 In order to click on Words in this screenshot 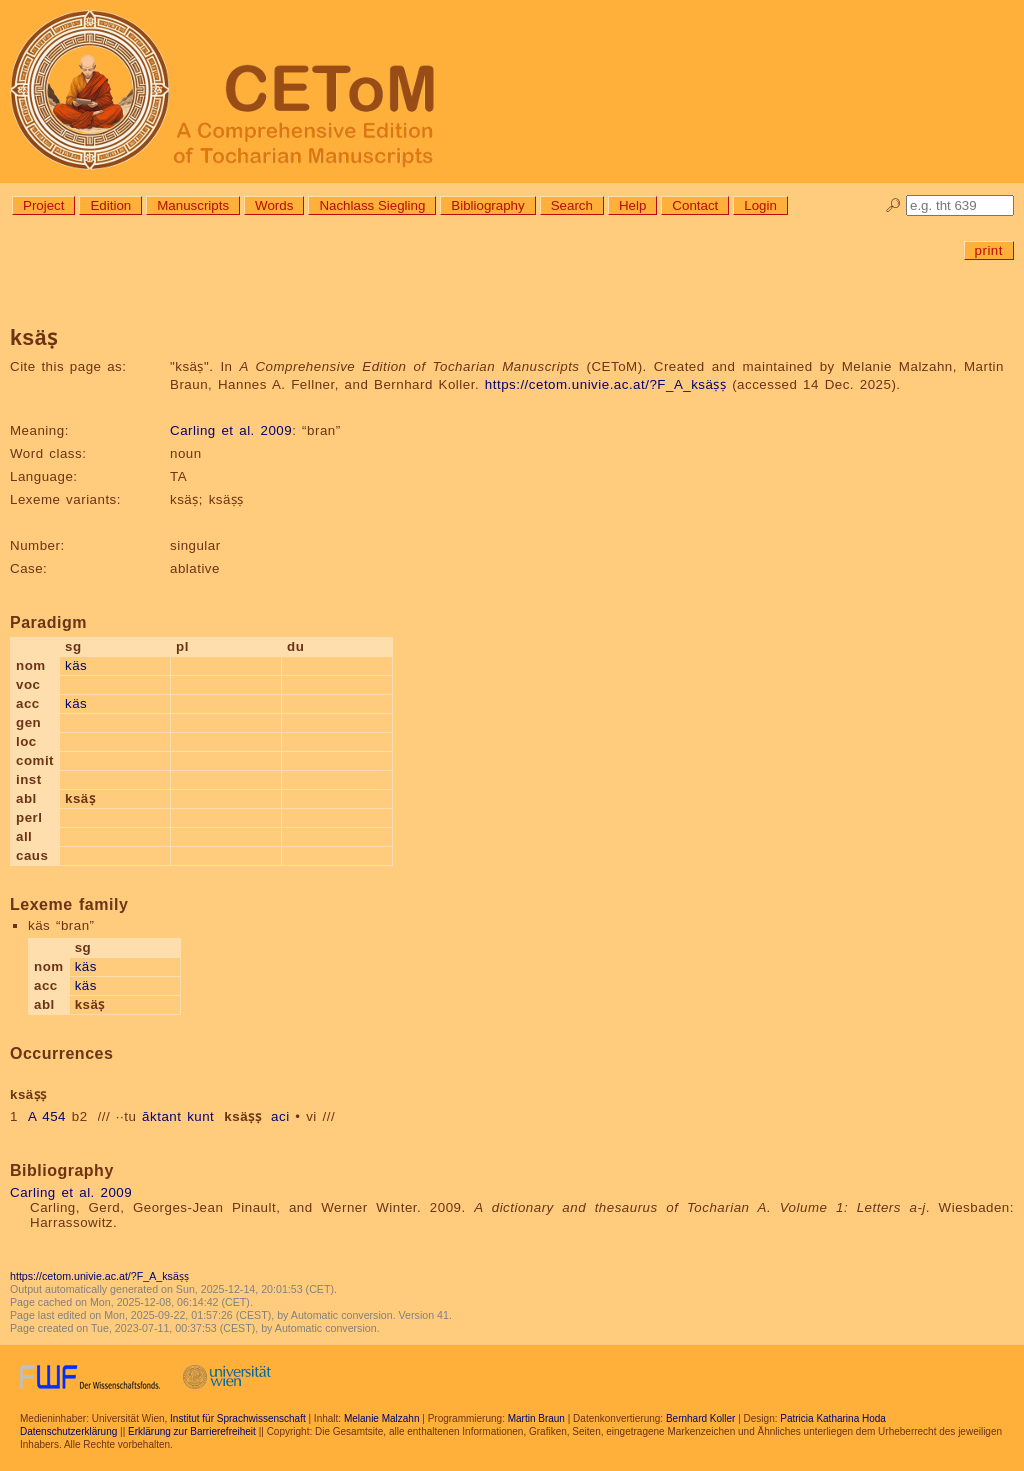, I will do `click(274, 205)`.